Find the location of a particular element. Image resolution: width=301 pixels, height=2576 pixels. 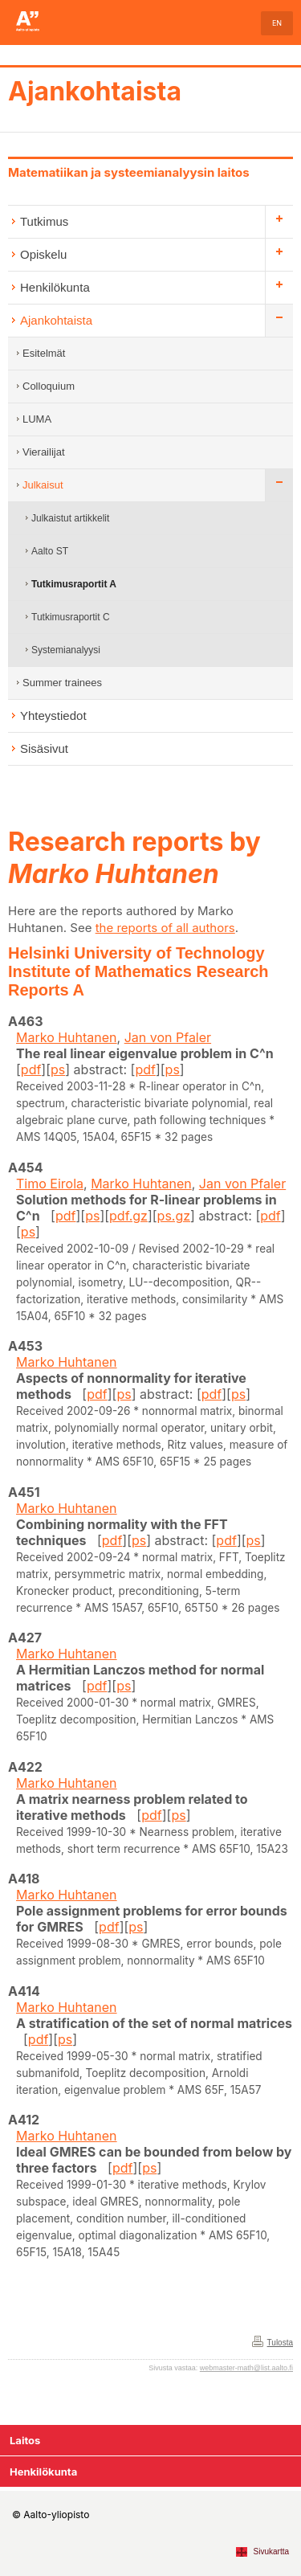

Laitos is located at coordinates (25, 2440).